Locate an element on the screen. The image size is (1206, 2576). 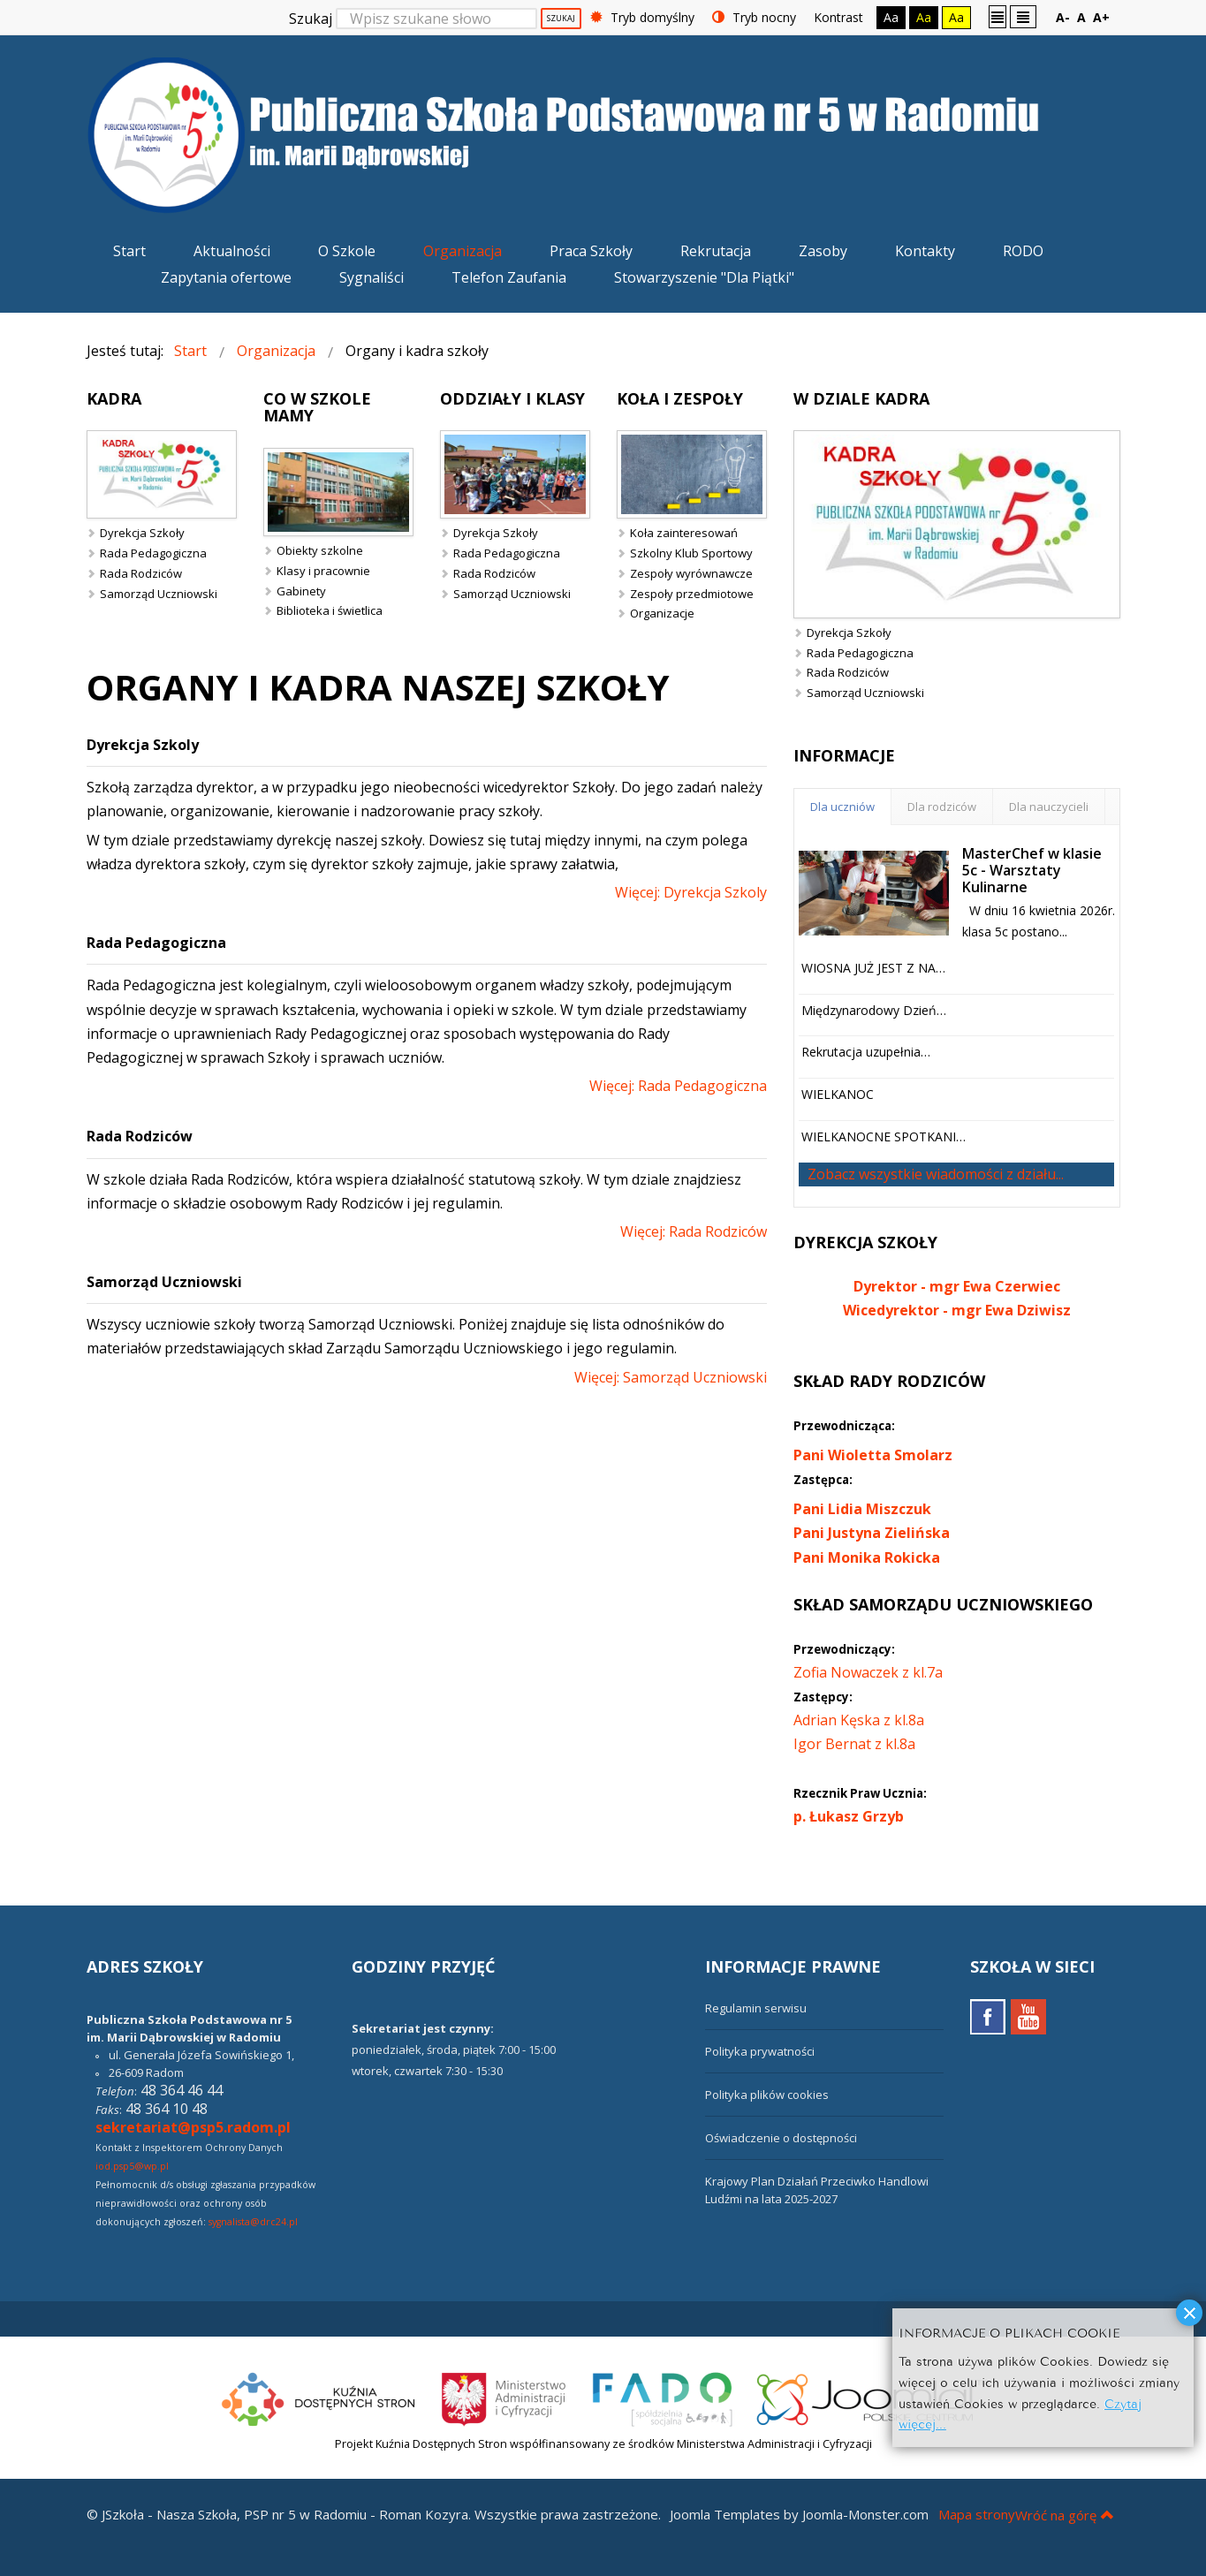
Dyrekcja Szkoly is located at coordinates (143, 744).